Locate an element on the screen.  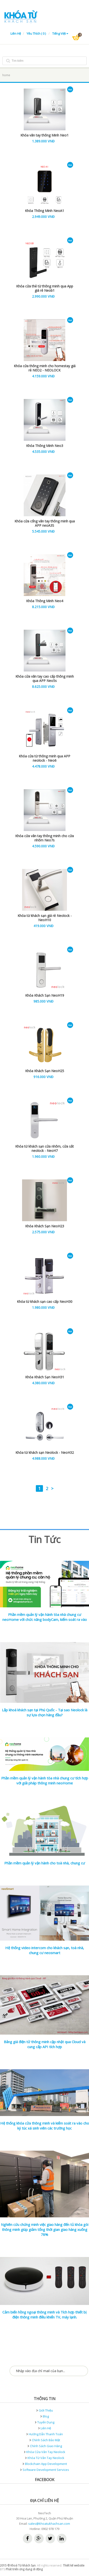
Khóa từ vân tay neolock is located at coordinates (46, 2458).